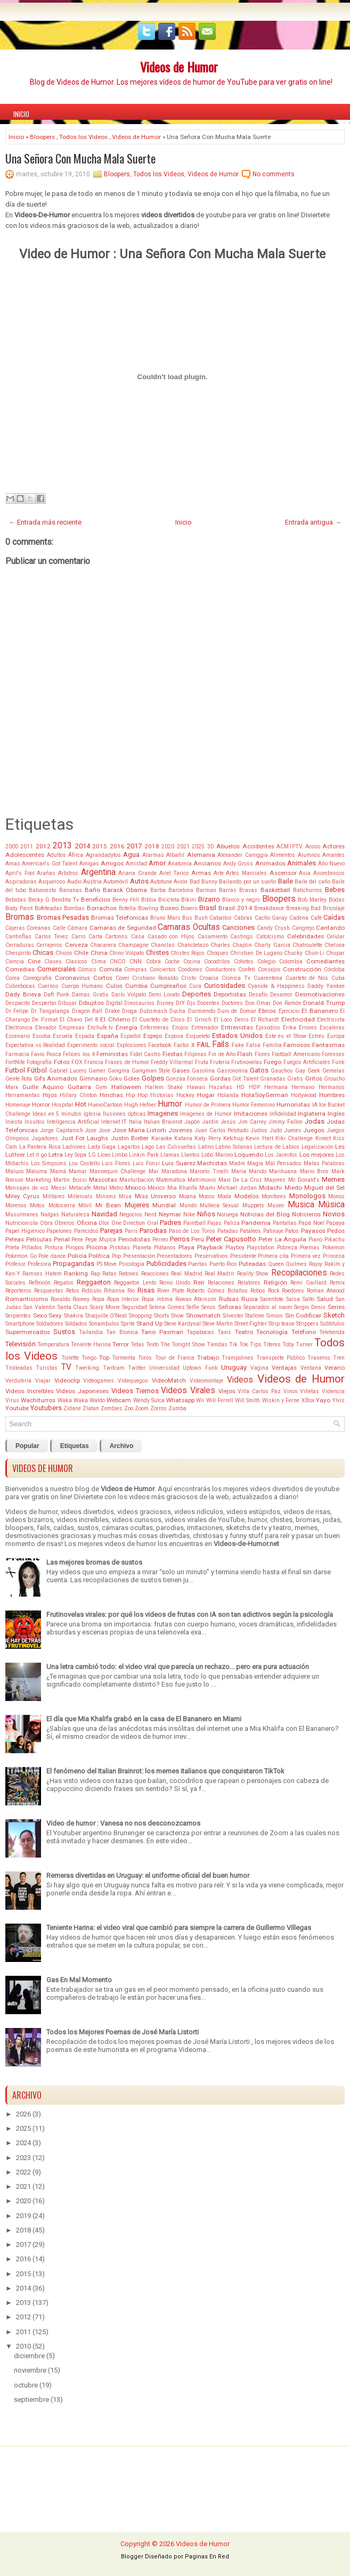 This screenshot has width=350, height=2576. Describe the element at coordinates (137, 1344) in the screenshot. I see `Tetas` at that location.